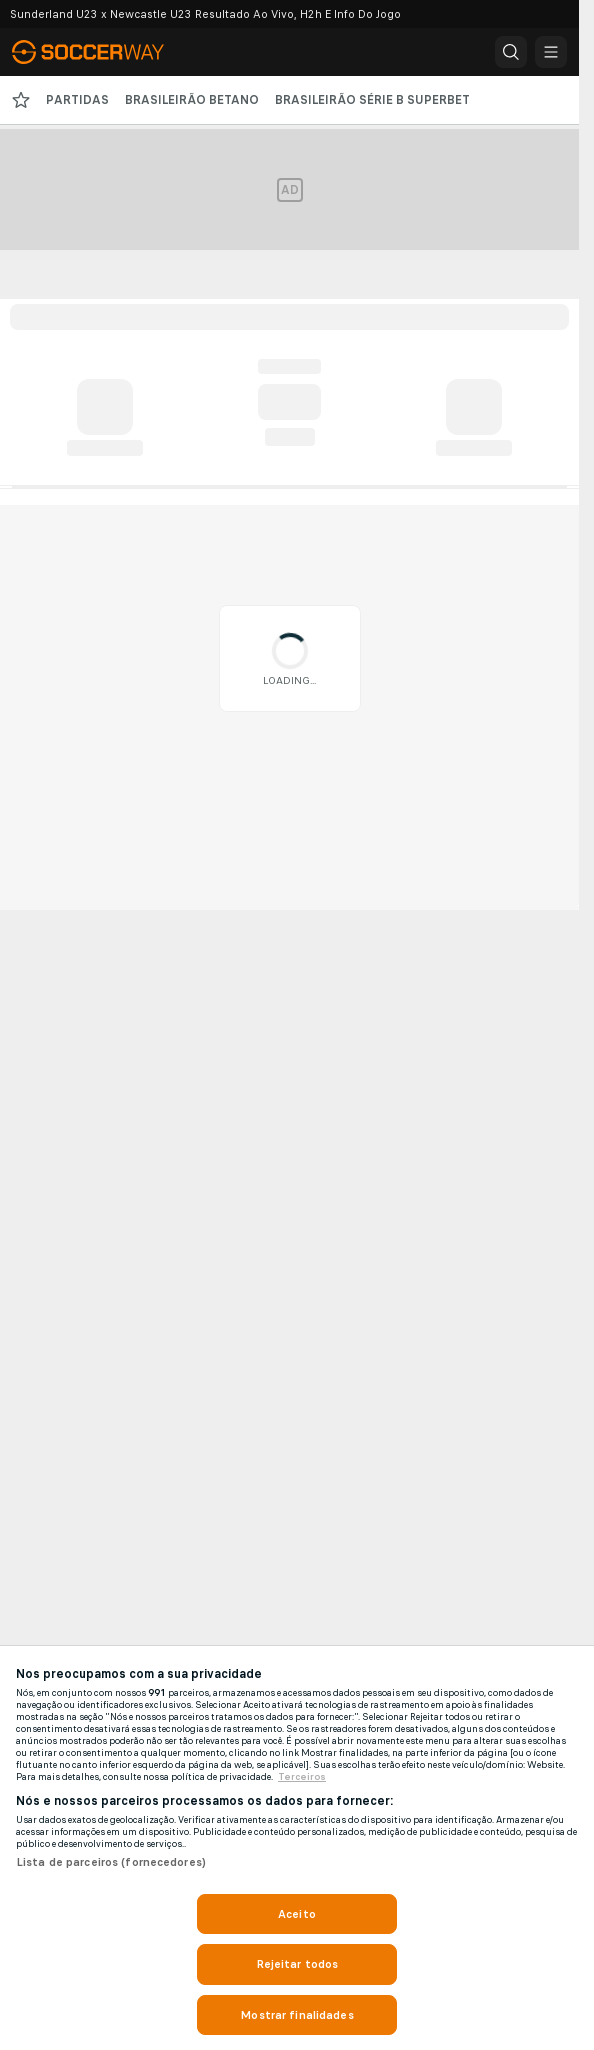 This screenshot has width=594, height=2050. Describe the element at coordinates (111, 1862) in the screenshot. I see `Lista de parceiros (fornecedores)` at that location.